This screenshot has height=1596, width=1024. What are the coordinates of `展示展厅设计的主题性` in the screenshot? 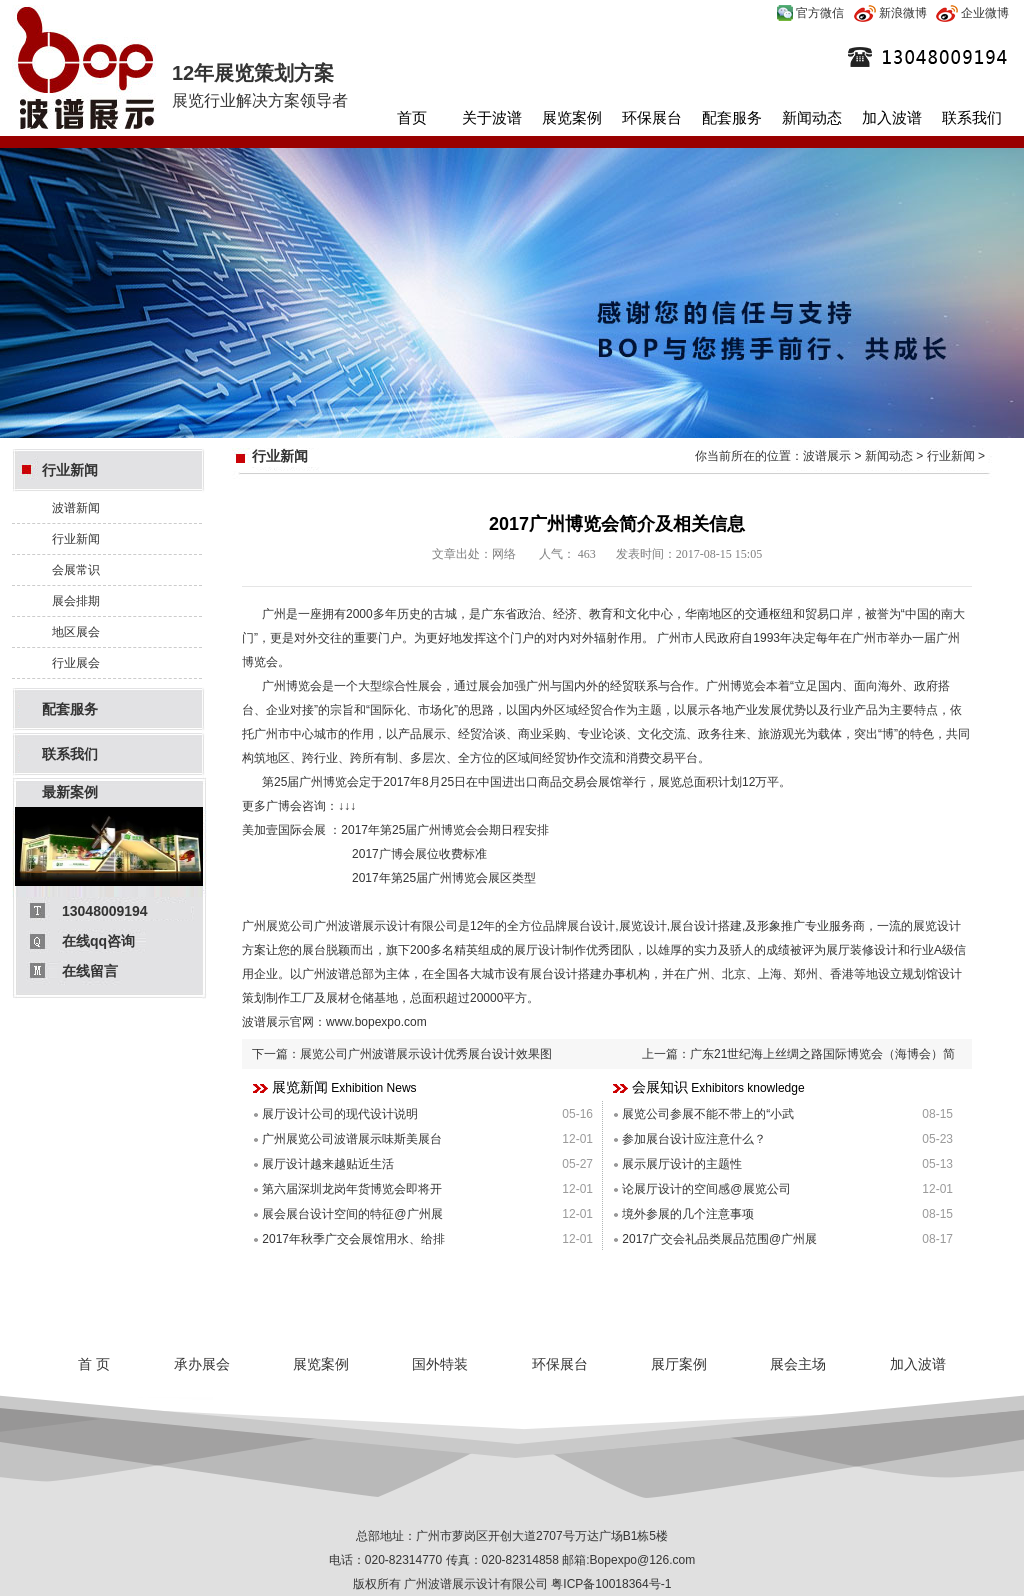 It's located at (682, 1164).